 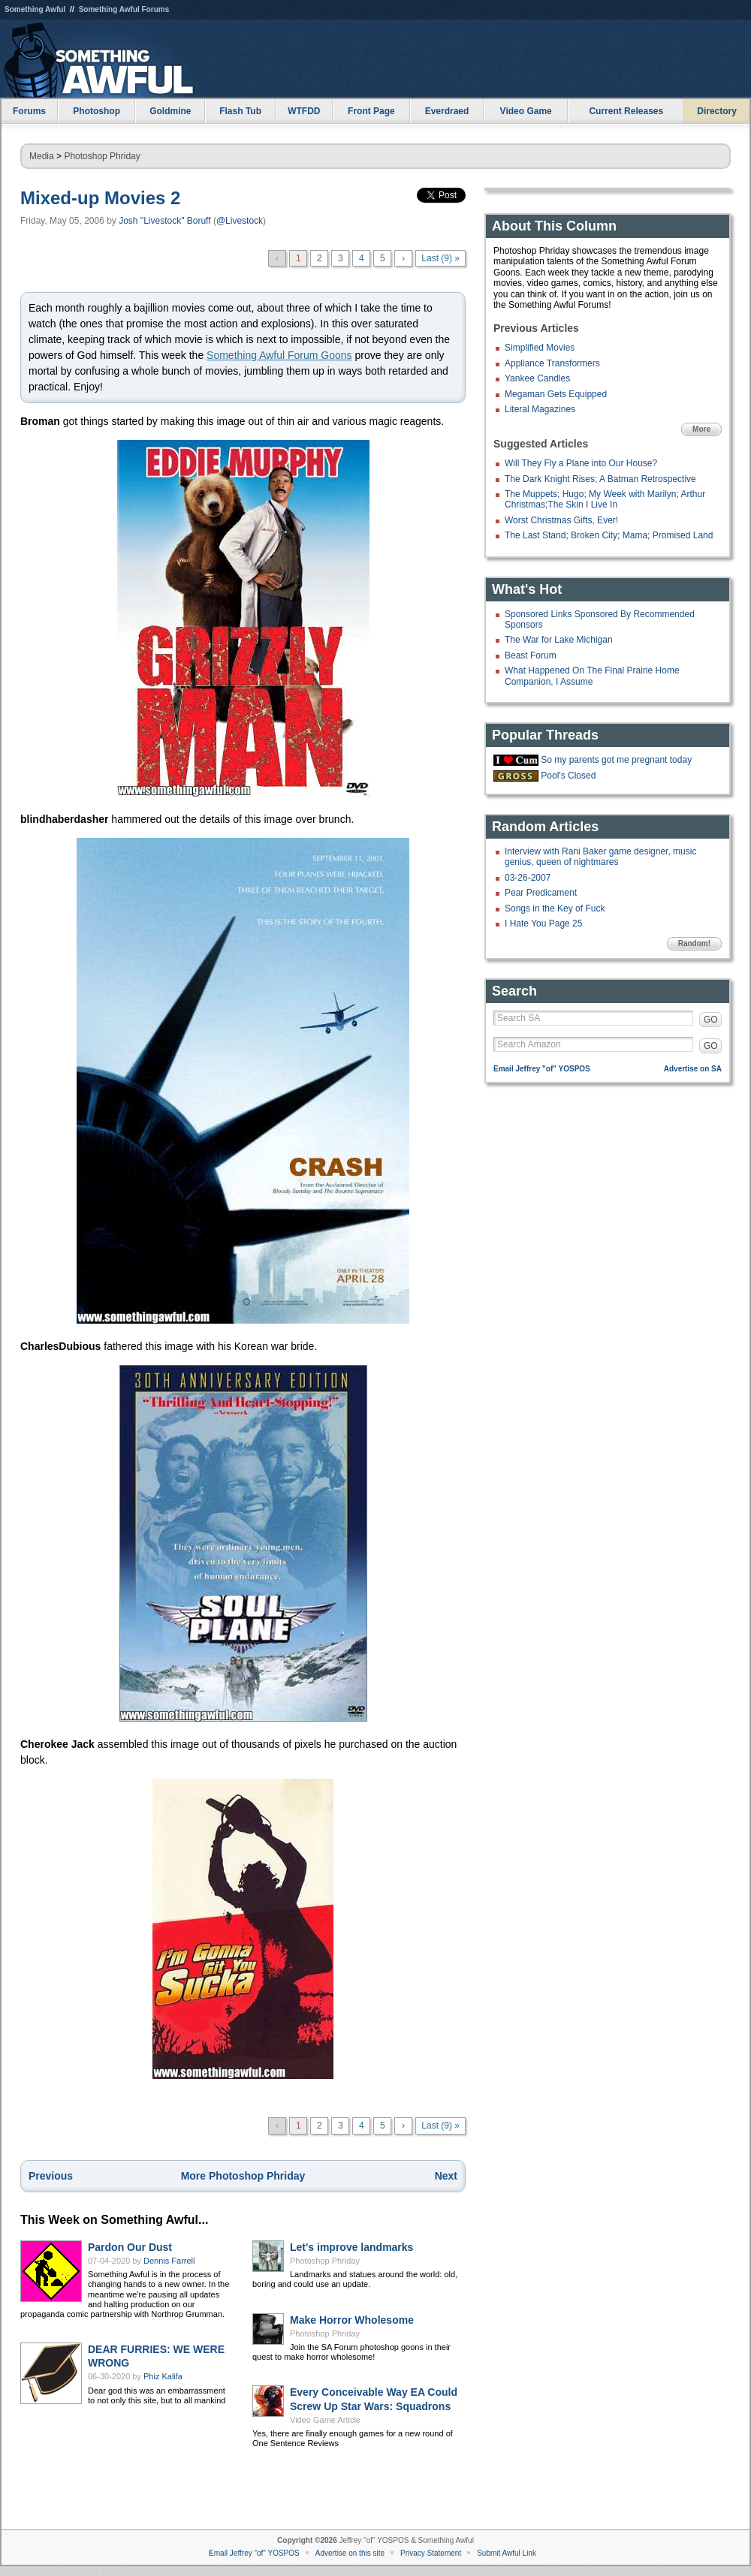 I want to click on Beast Forum, so click(x=530, y=655).